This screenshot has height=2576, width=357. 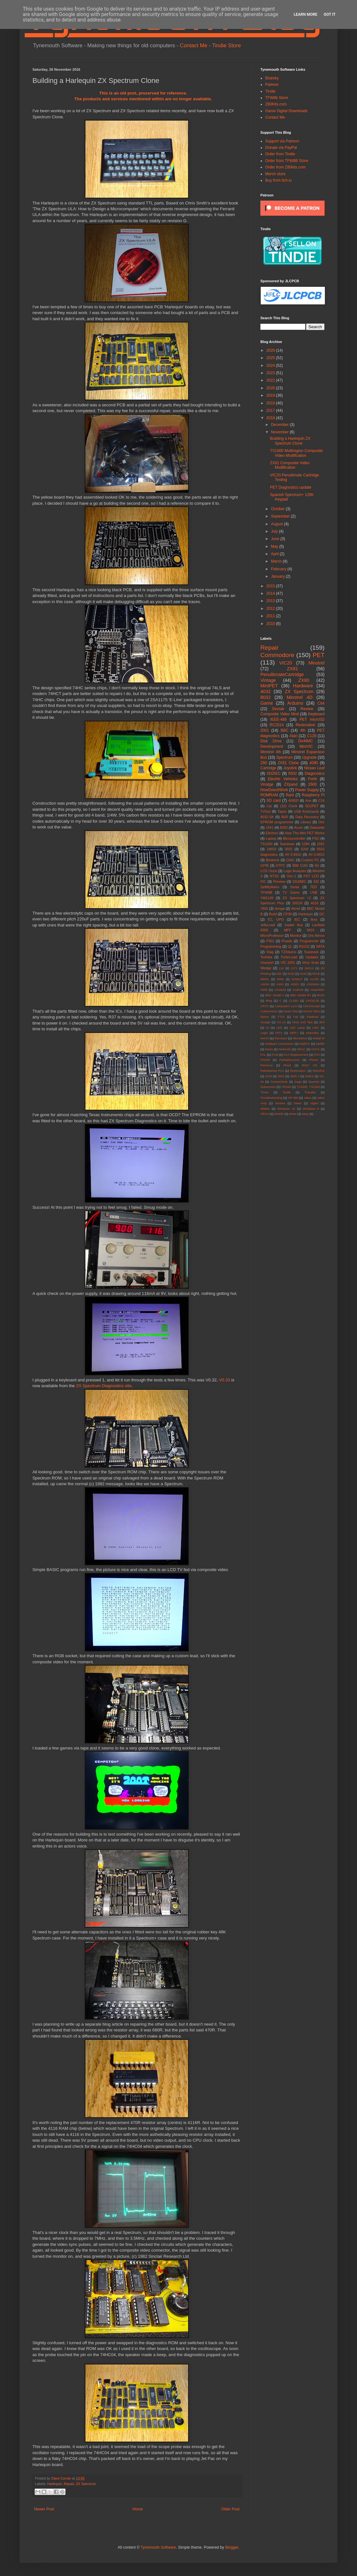 What do you see at coordinates (294, 1033) in the screenshot?
I see `MPF-I` at bounding box center [294, 1033].